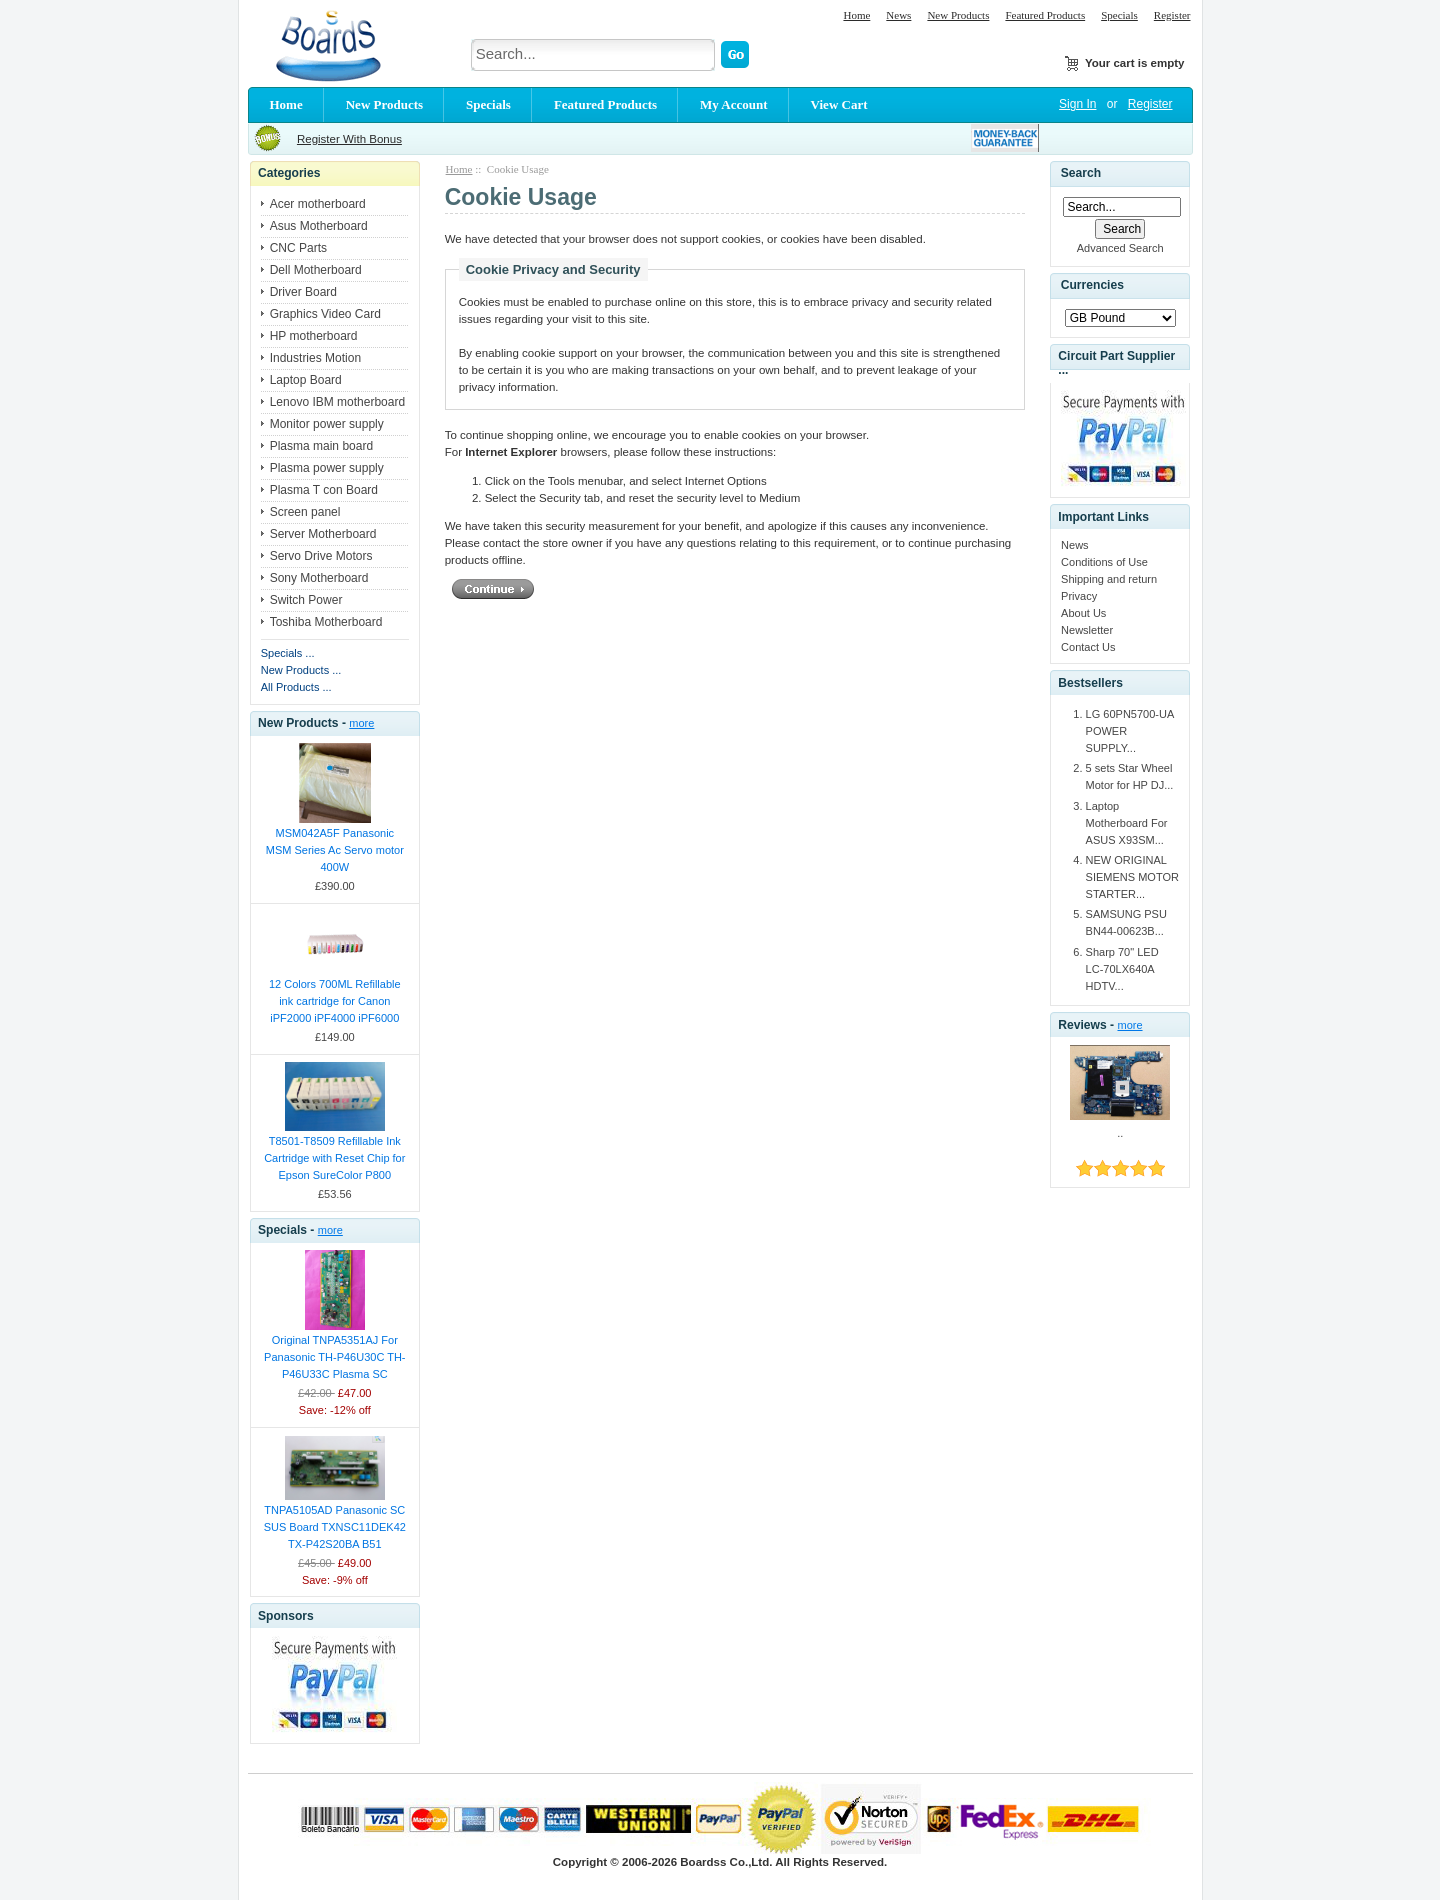 The image size is (1440, 1900). What do you see at coordinates (321, 556) in the screenshot?
I see `Servo Drive Motors` at bounding box center [321, 556].